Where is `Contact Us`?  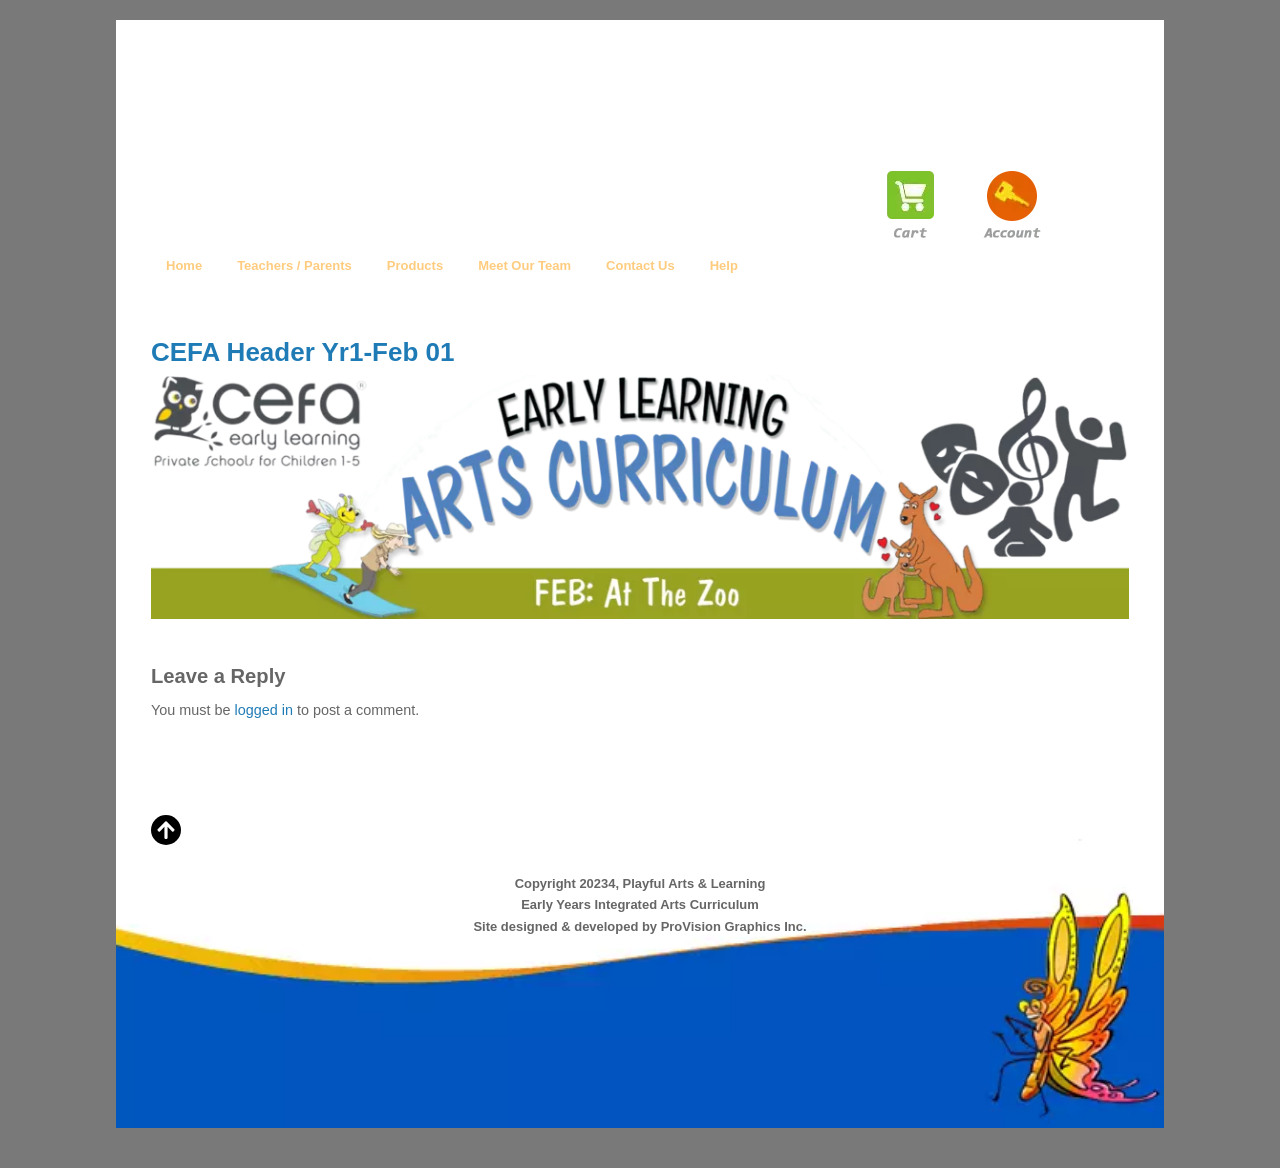
Contact Us is located at coordinates (640, 265).